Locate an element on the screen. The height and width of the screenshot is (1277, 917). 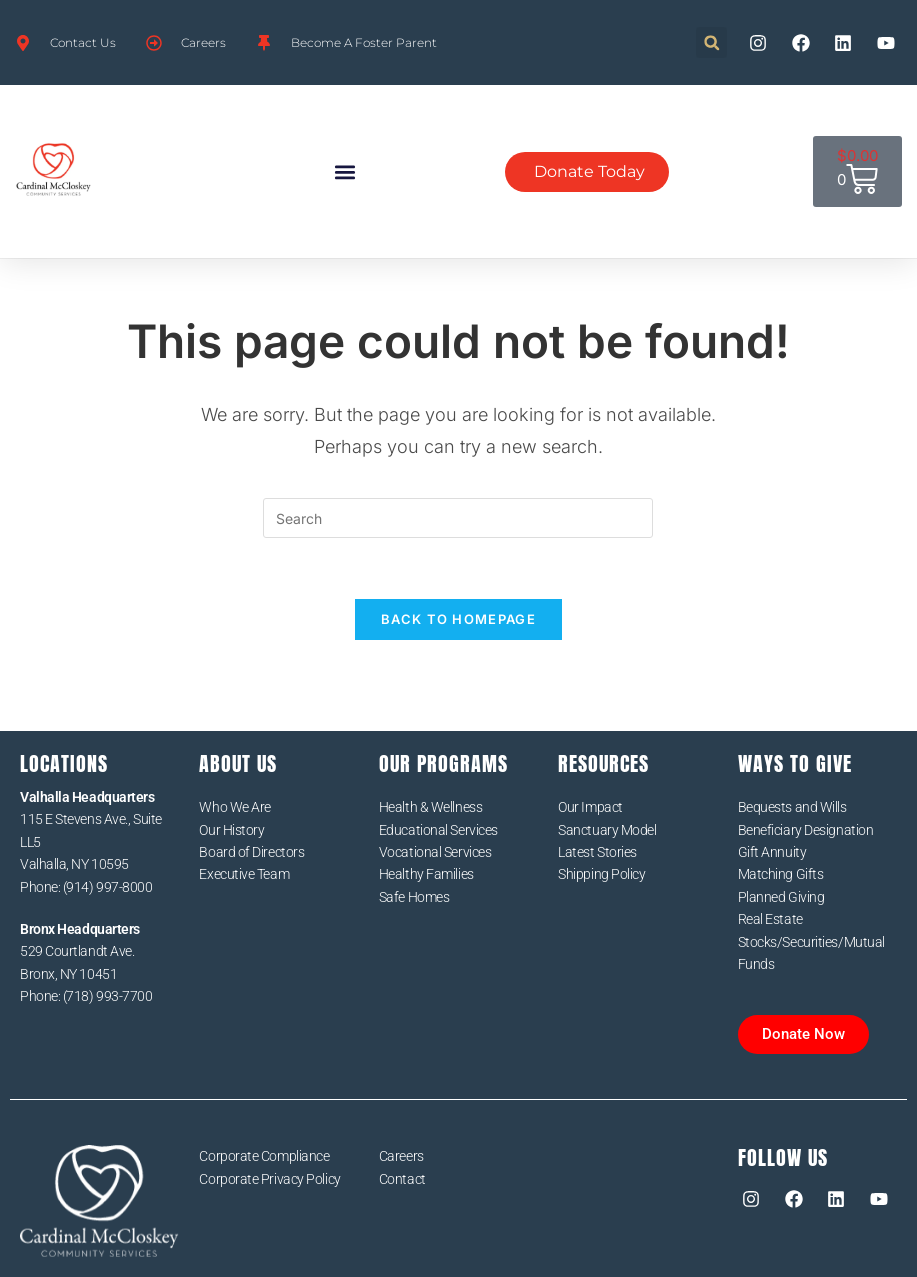
Planned Giving is located at coordinates (781, 897).